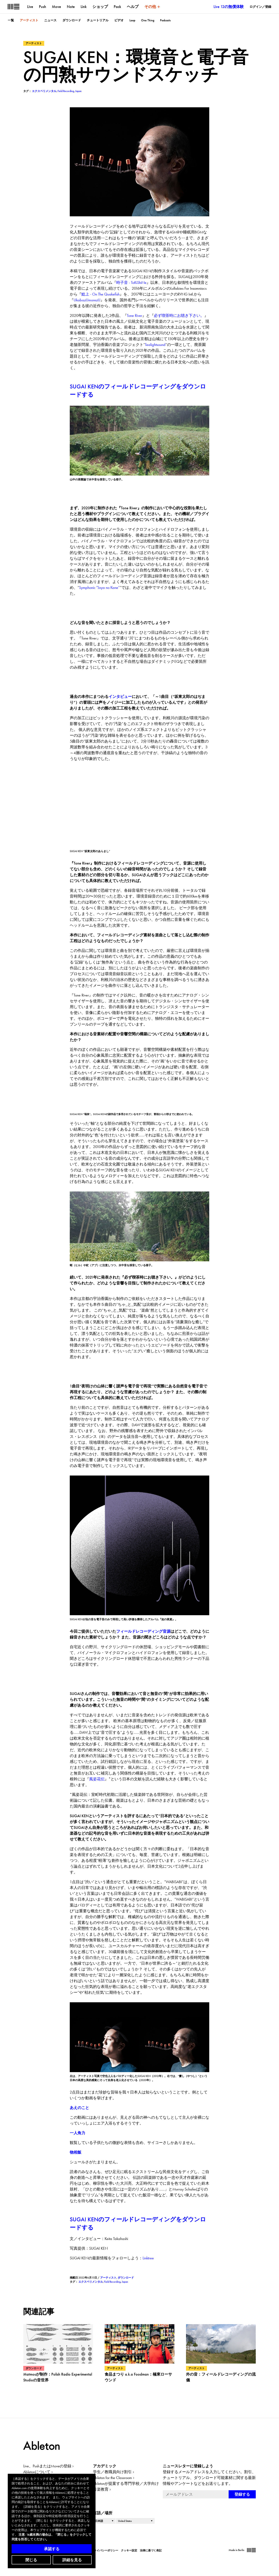 Image resolution: width=279 pixels, height=2576 pixels. Describe the element at coordinates (78, 2132) in the screenshot. I see `一人角力` at that location.